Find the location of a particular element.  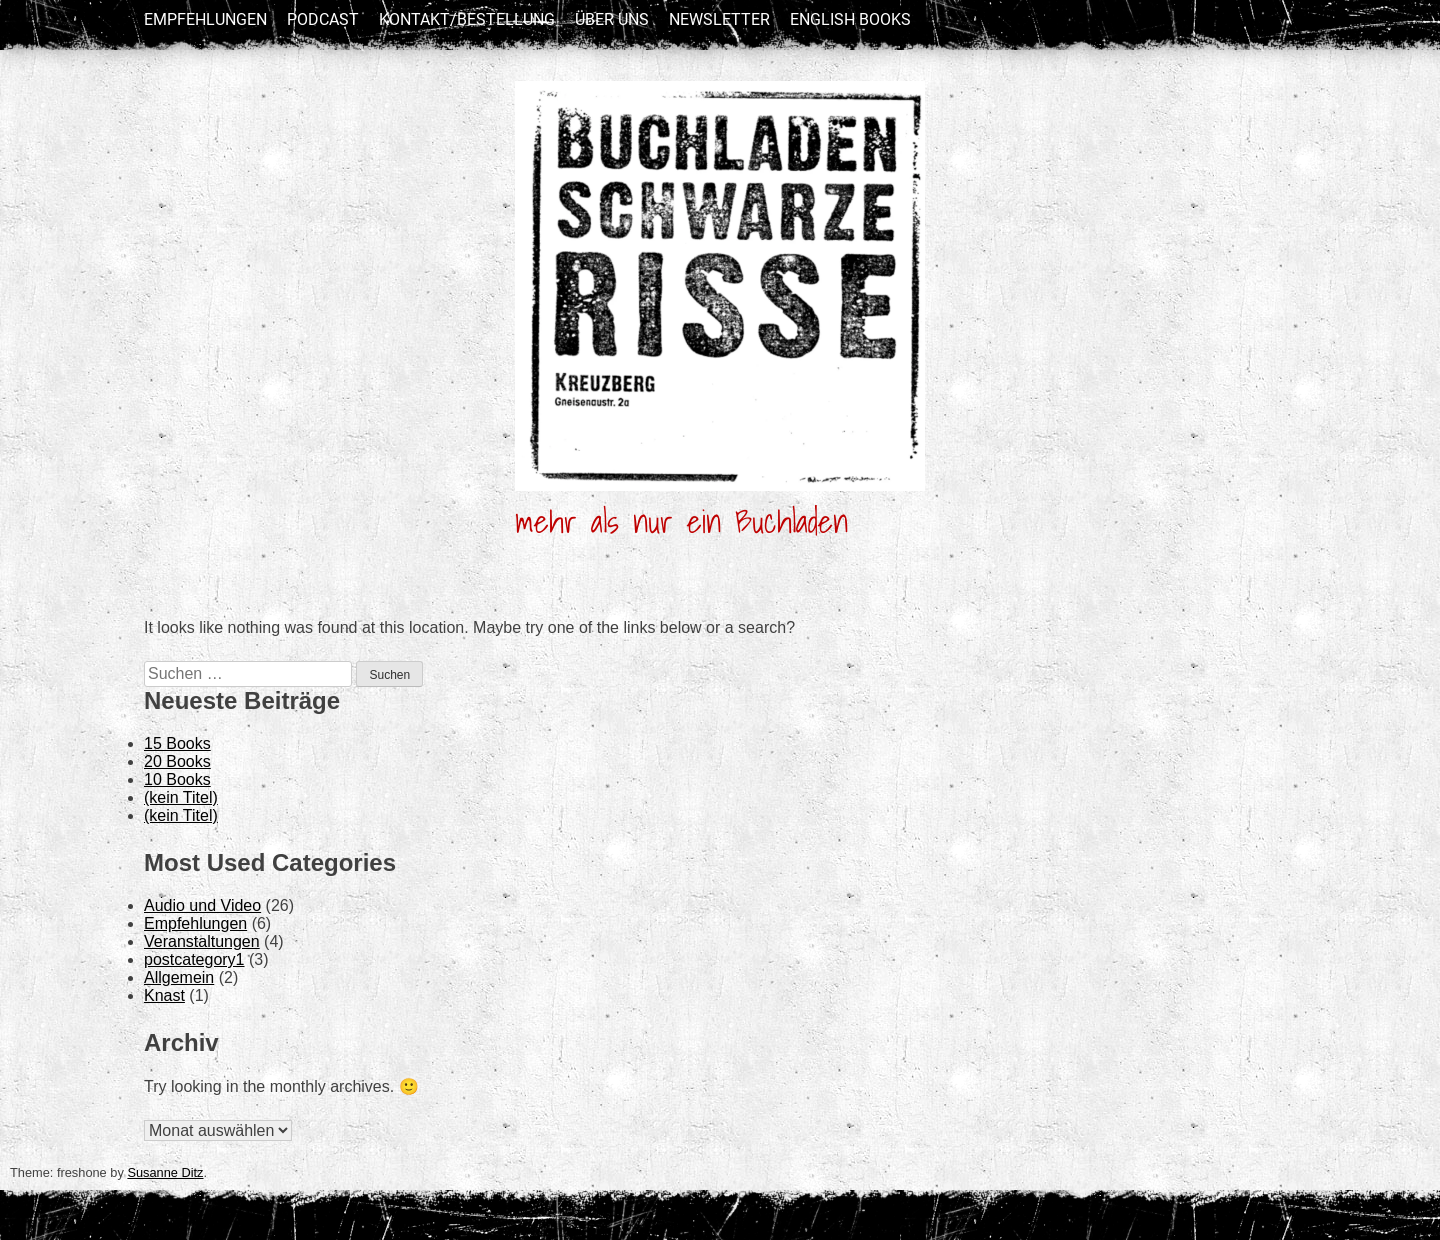

Podcast is located at coordinates (323, 19).